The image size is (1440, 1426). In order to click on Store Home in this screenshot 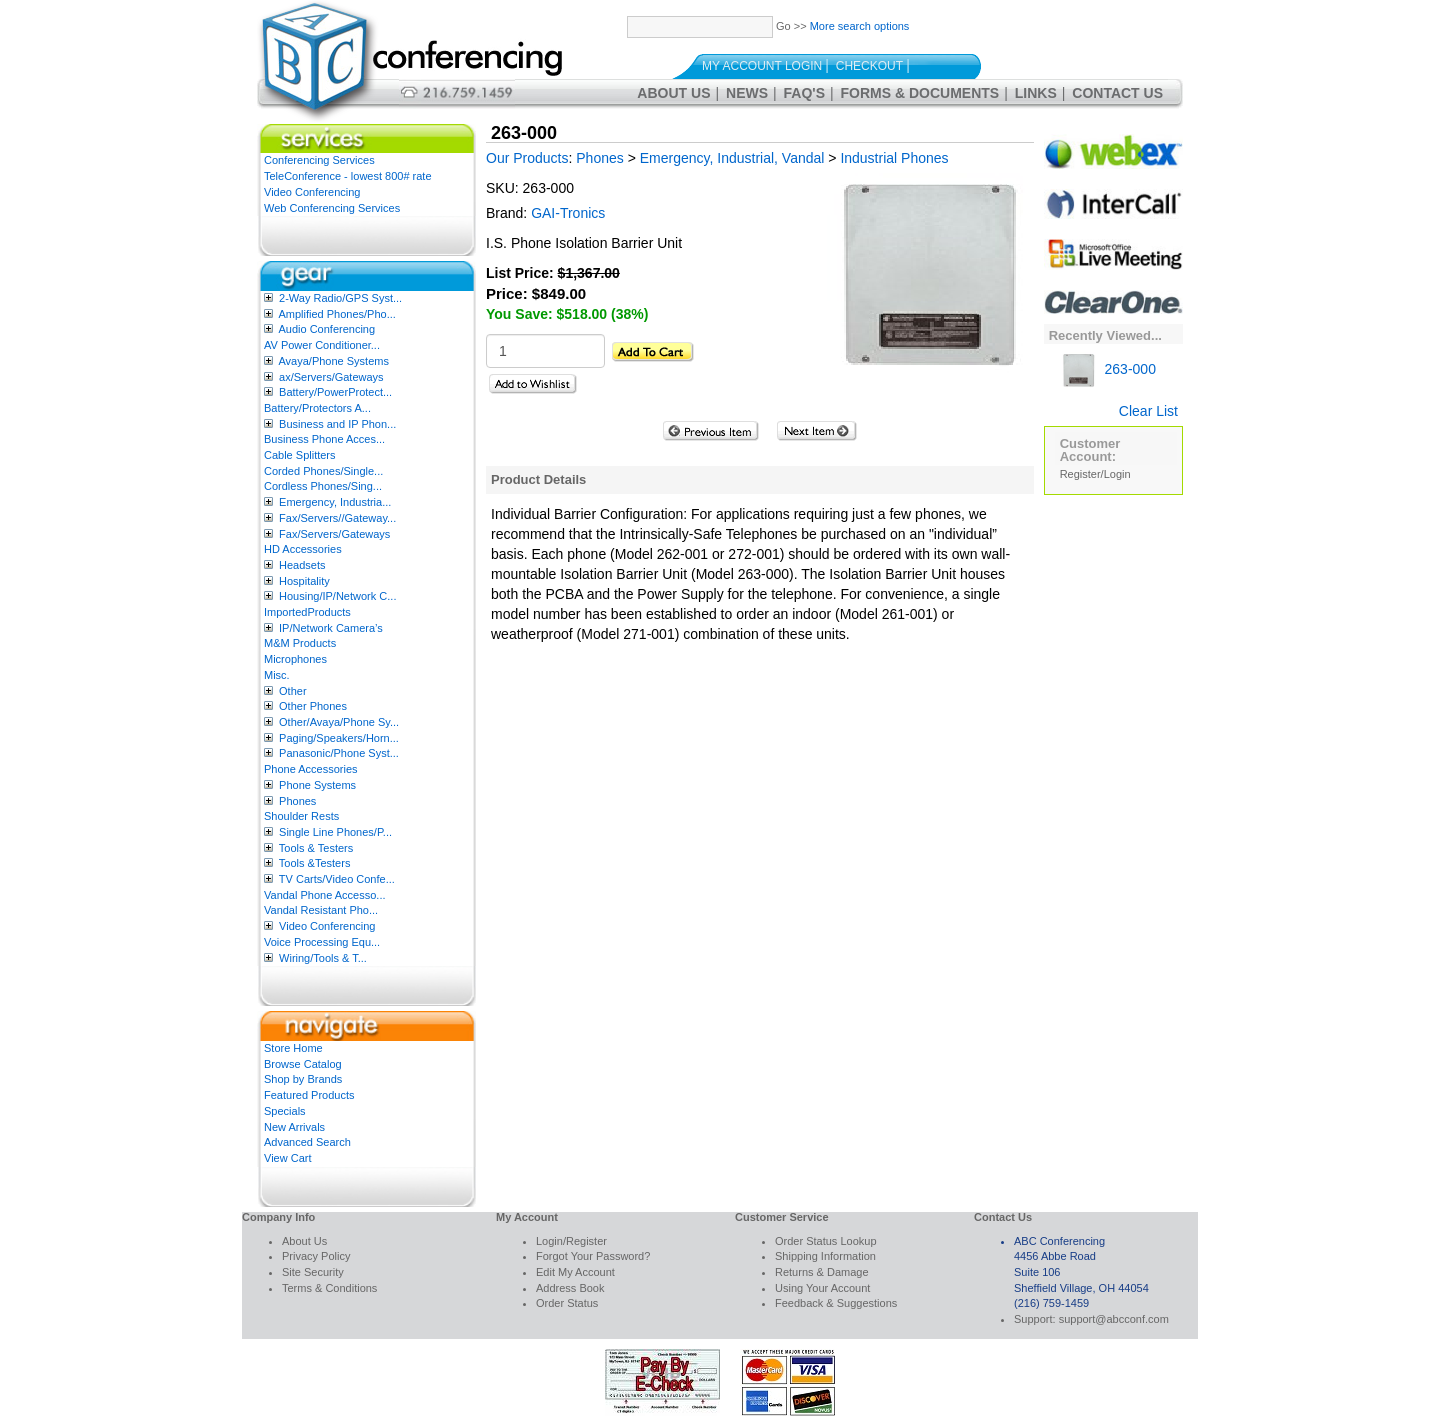, I will do `click(293, 1048)`.